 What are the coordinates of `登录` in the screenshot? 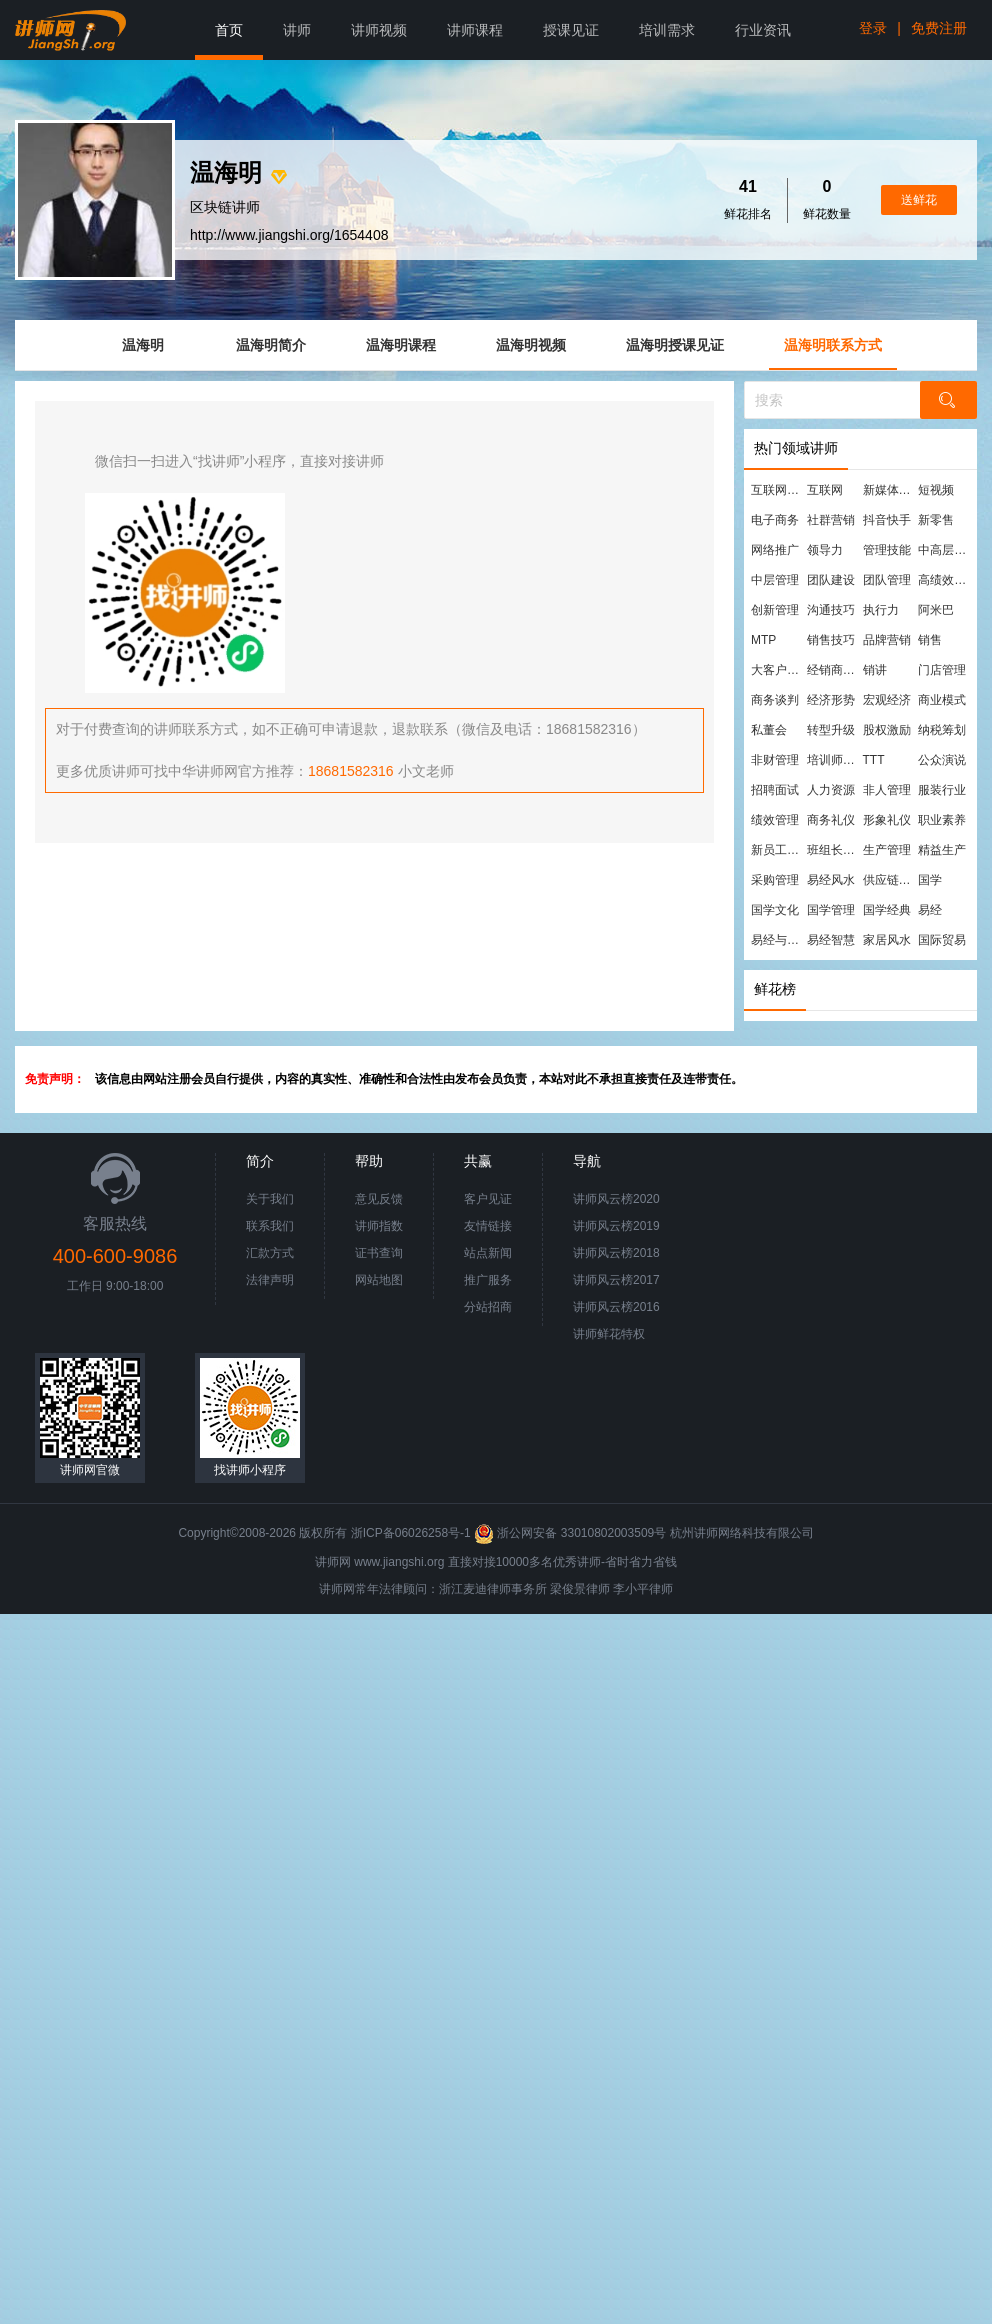 It's located at (873, 28).